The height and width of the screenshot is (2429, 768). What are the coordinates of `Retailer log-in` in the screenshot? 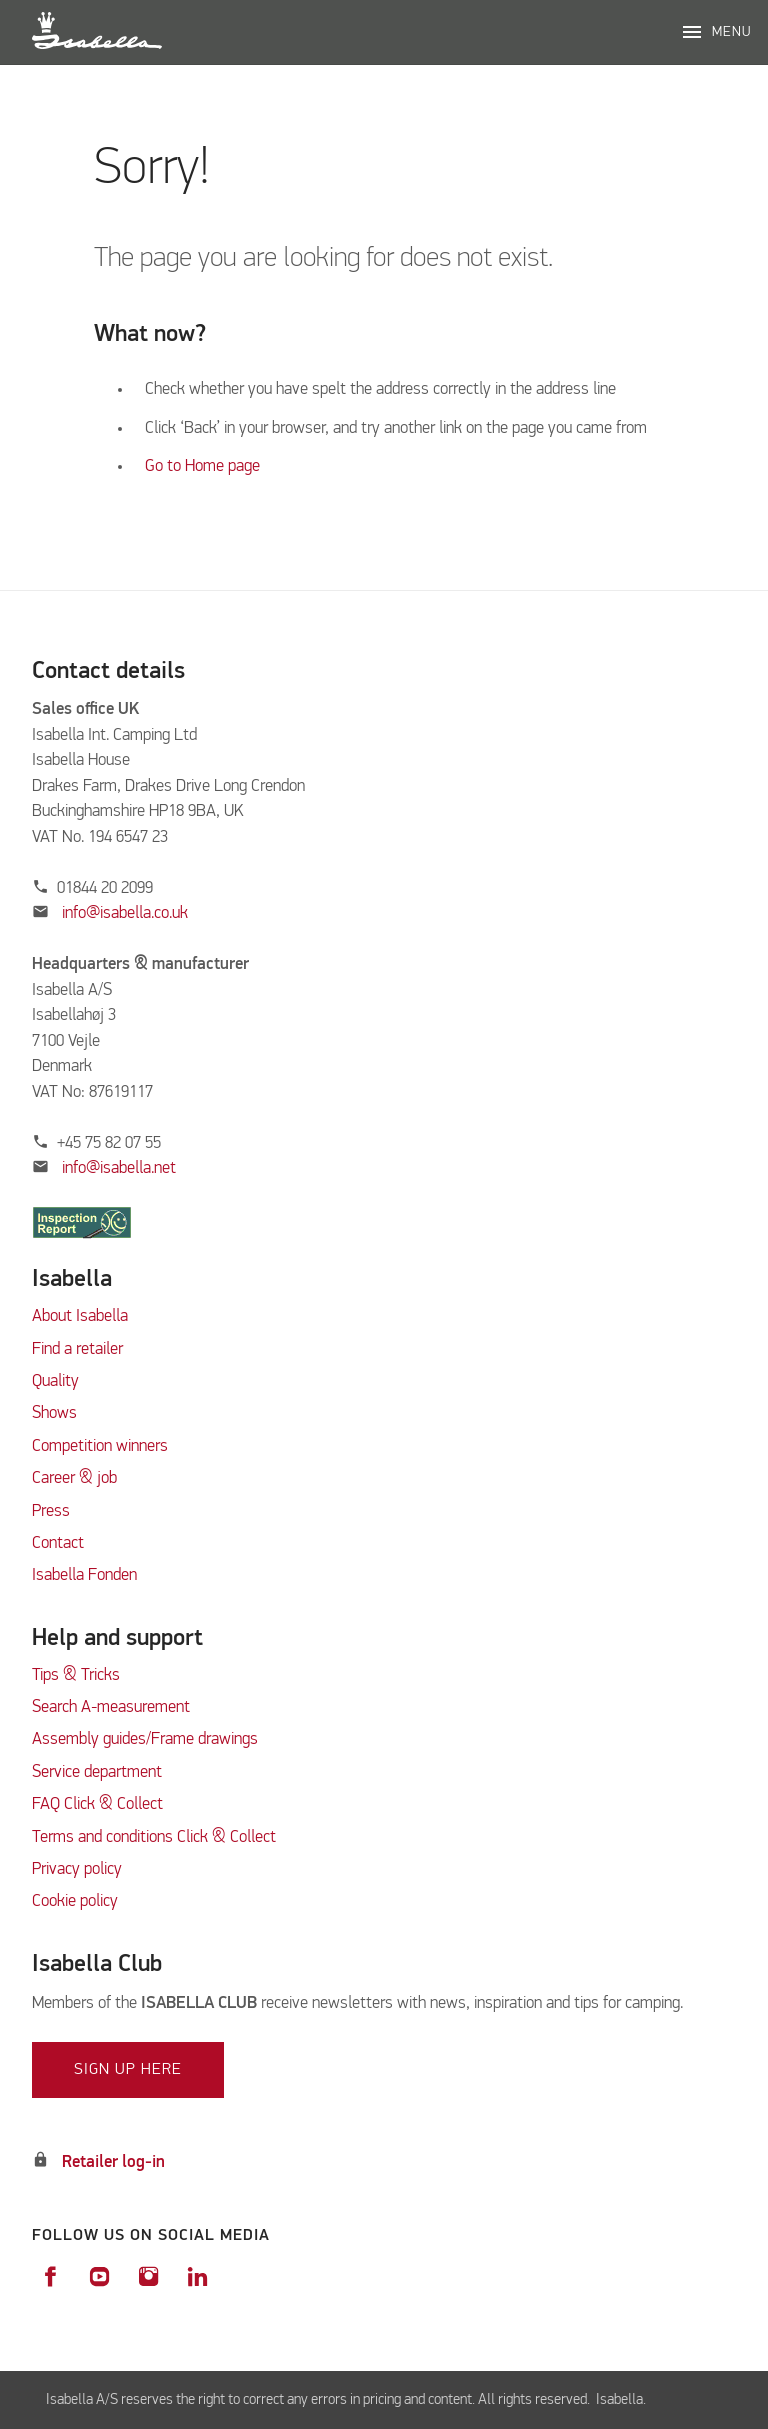 It's located at (113, 2162).